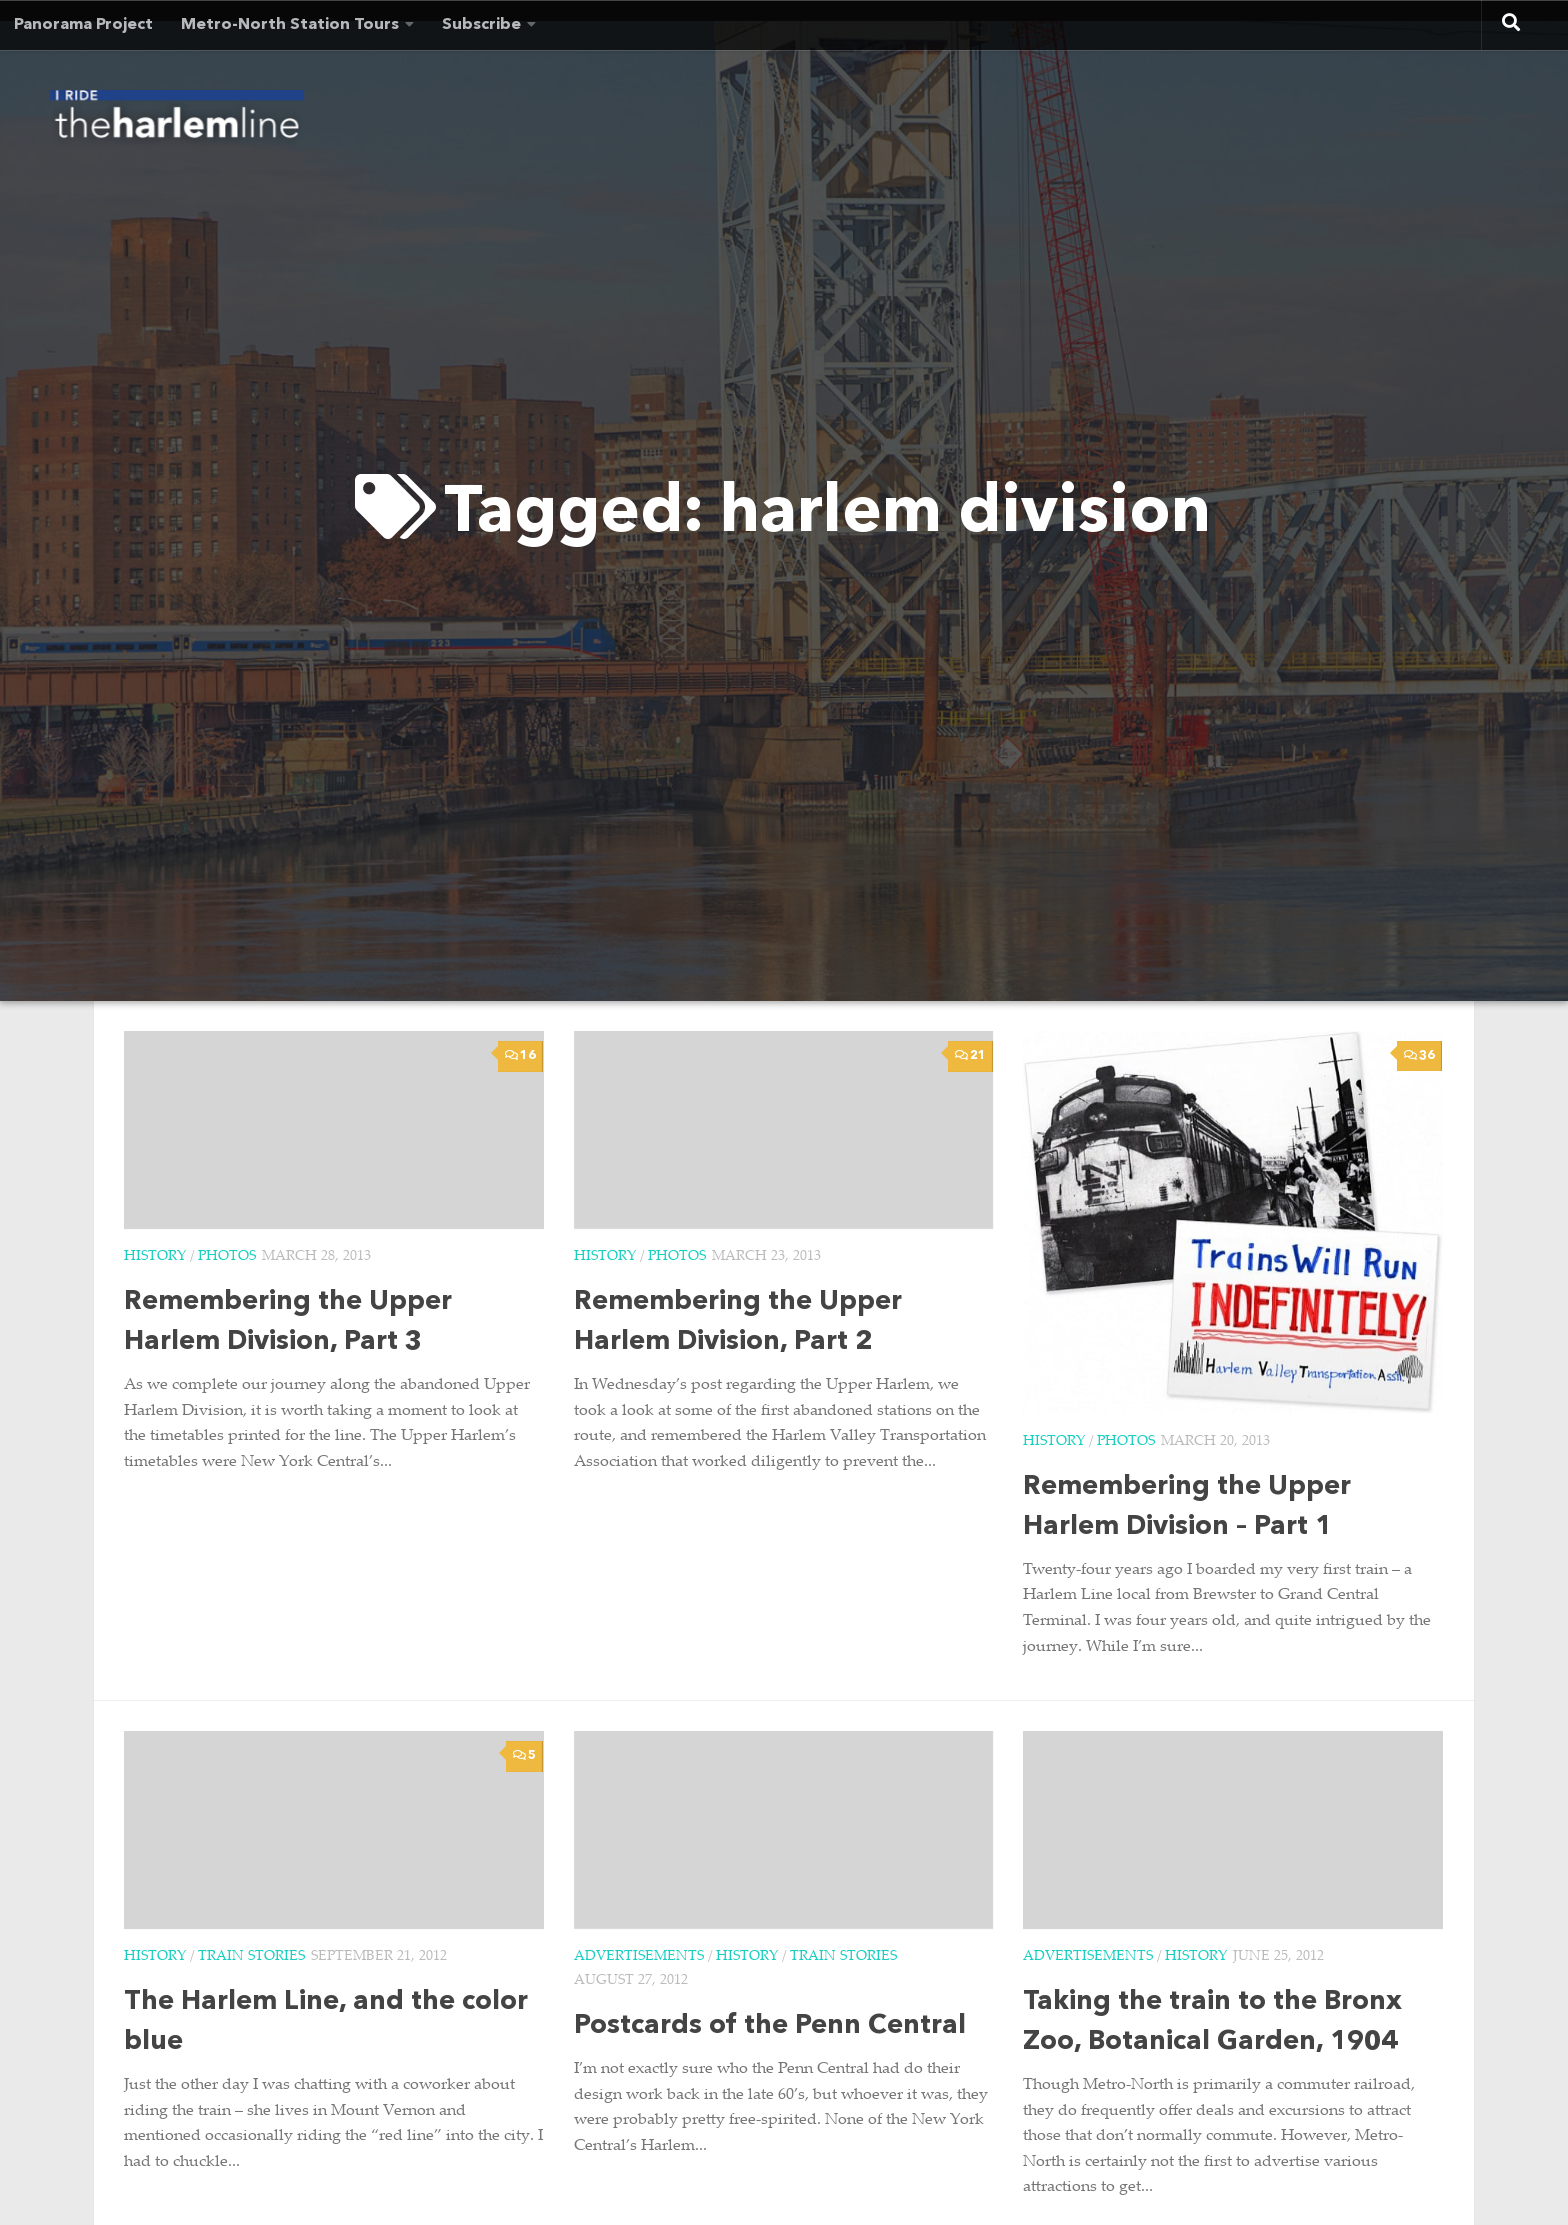 The image size is (1568, 2225). What do you see at coordinates (970, 1055) in the screenshot?
I see `21` at bounding box center [970, 1055].